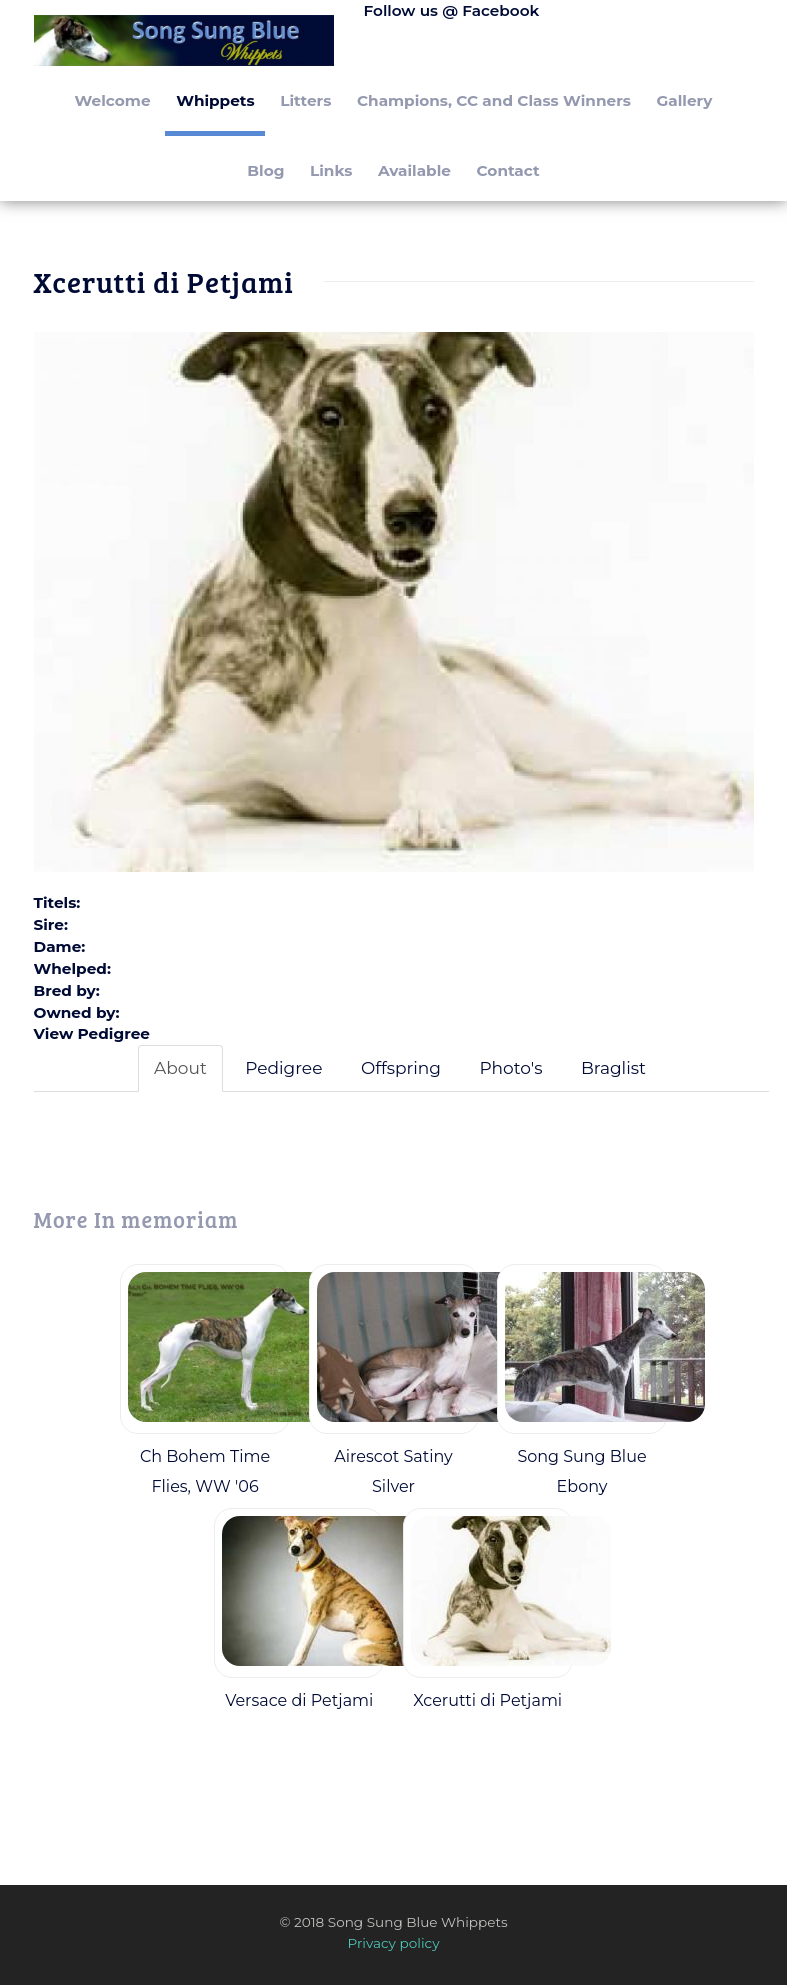 The image size is (787, 1985). What do you see at coordinates (180, 1068) in the screenshot?
I see `About [tab]` at bounding box center [180, 1068].